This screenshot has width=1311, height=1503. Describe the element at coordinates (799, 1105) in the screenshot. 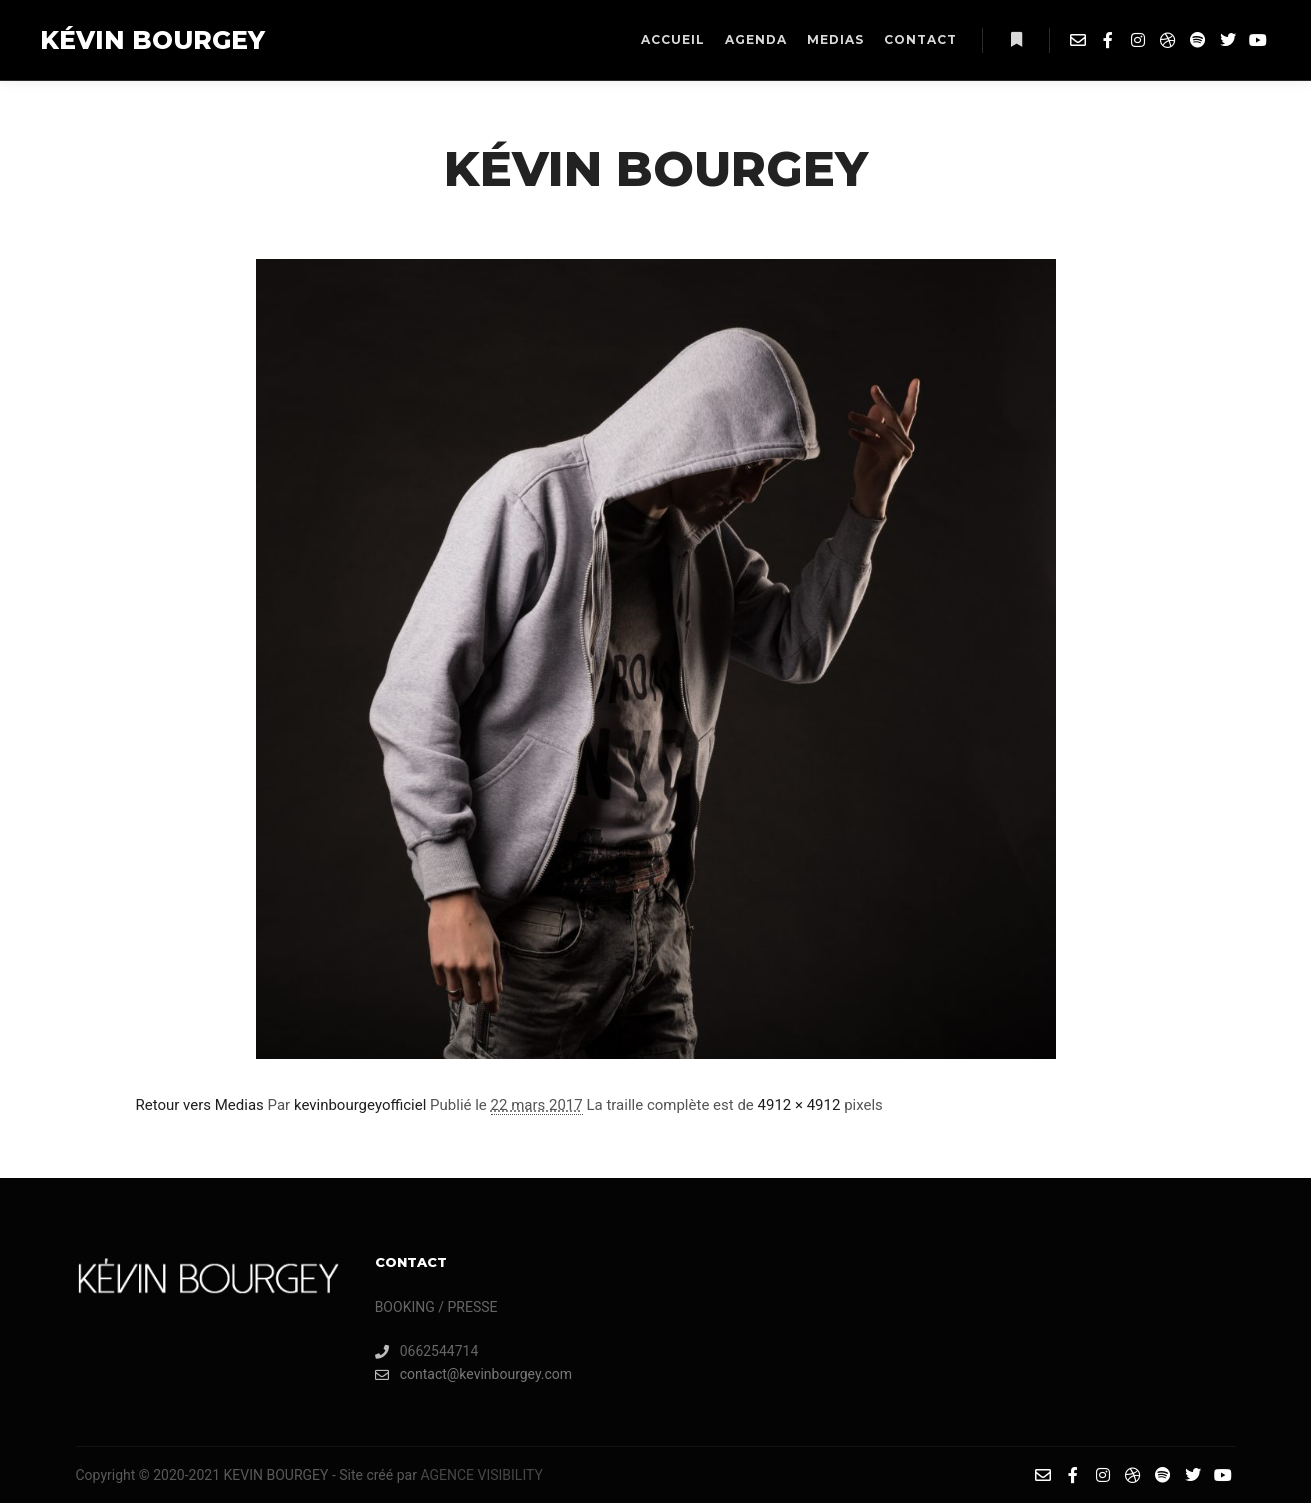

I see `4912 × 4912` at that location.